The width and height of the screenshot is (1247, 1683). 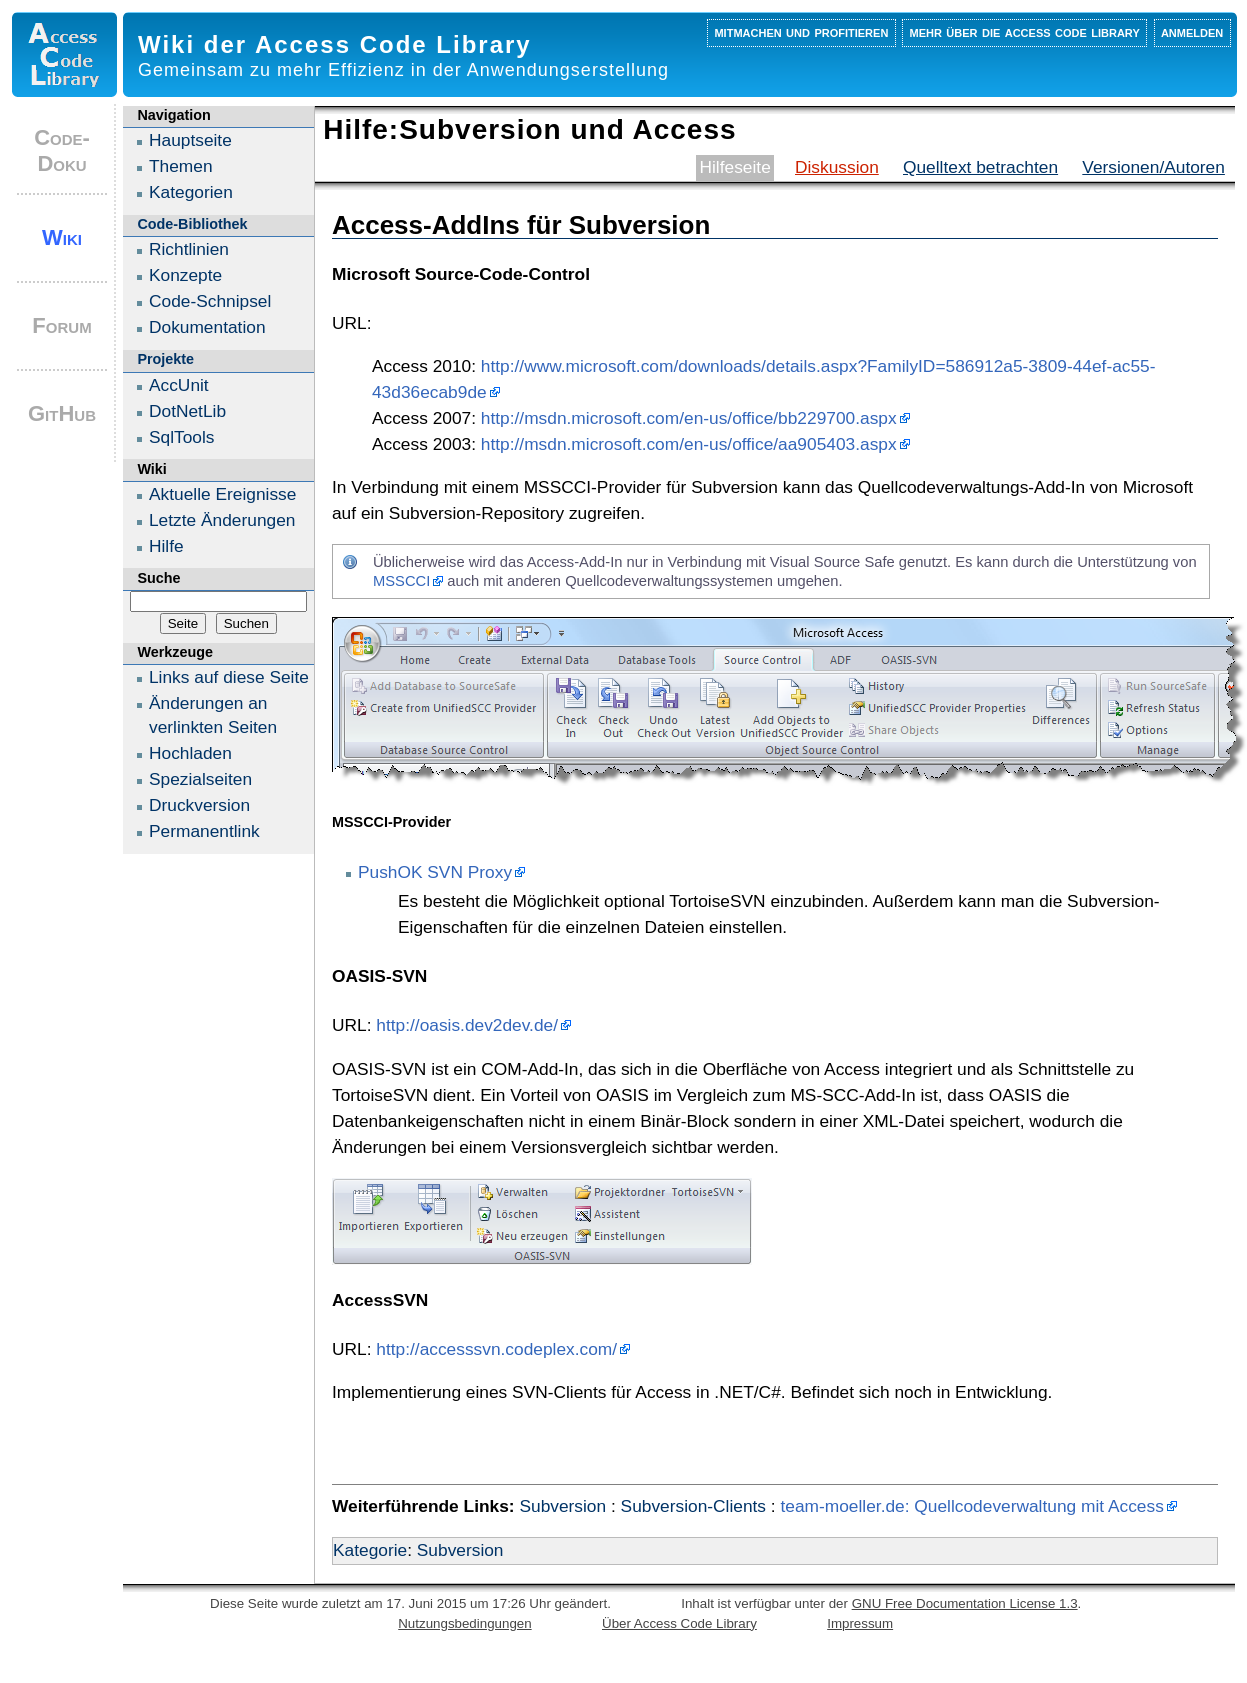 What do you see at coordinates (435, 872) in the screenshot?
I see `PushOK SVN Proxy` at bounding box center [435, 872].